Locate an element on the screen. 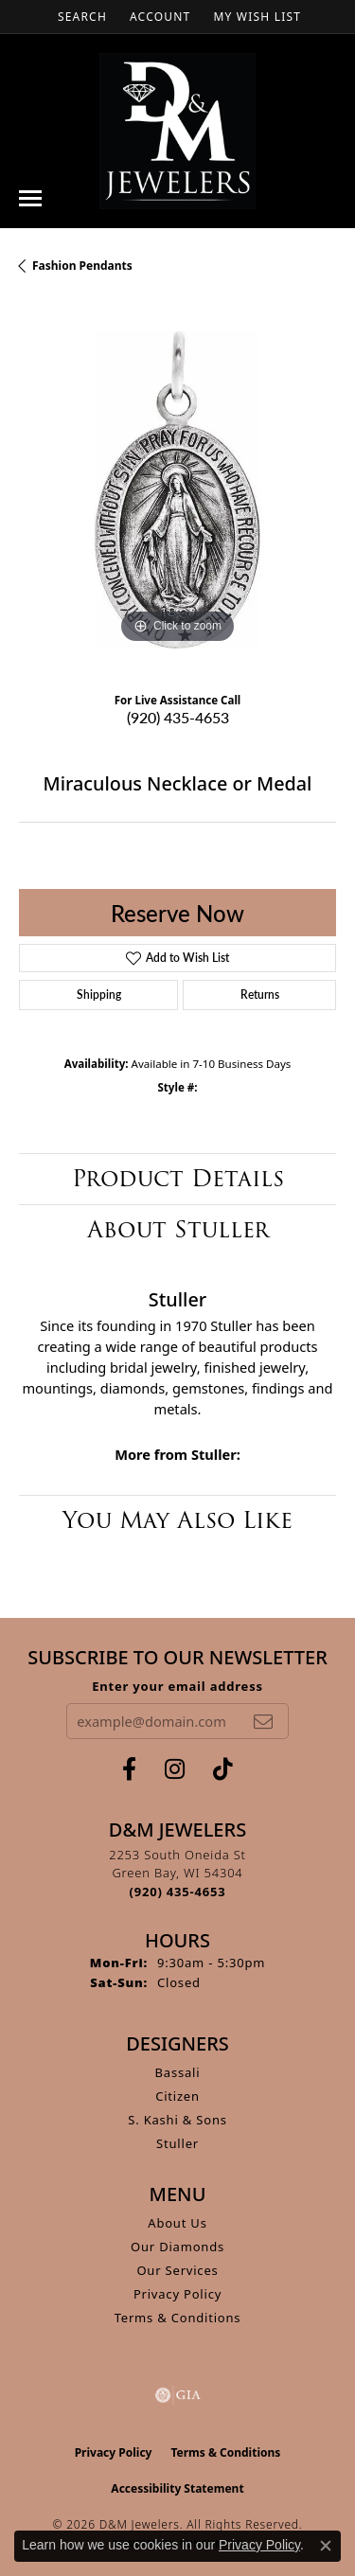 This screenshot has width=355, height=2576. Bassali [menuitem] is located at coordinates (178, 2072).